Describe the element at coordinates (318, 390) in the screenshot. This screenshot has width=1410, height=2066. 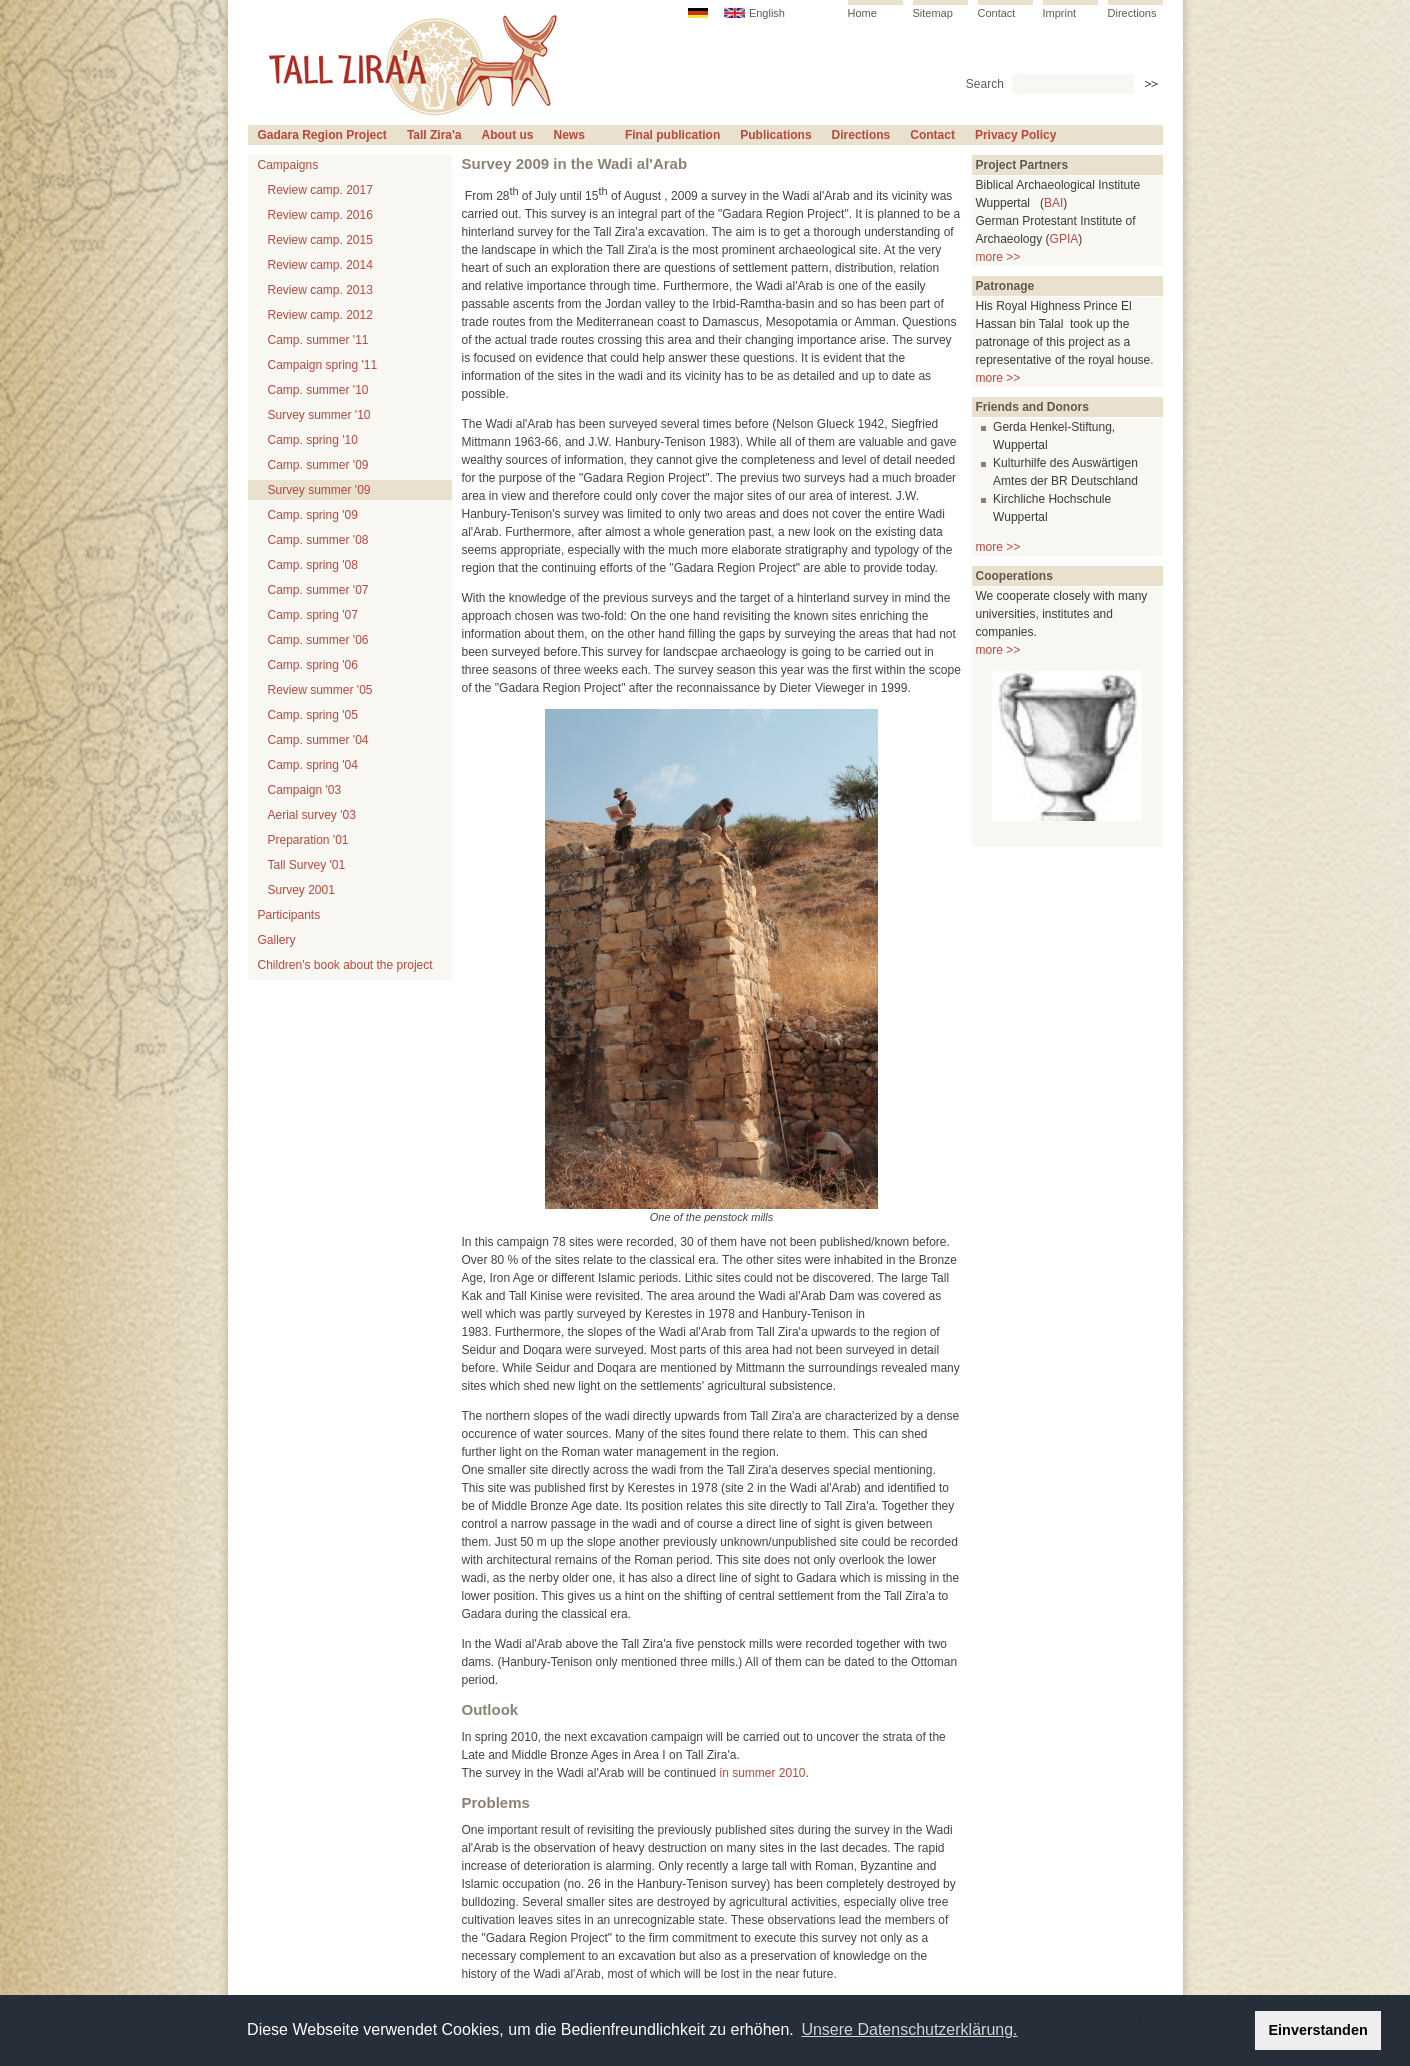
I see `Camp. summer '10` at that location.